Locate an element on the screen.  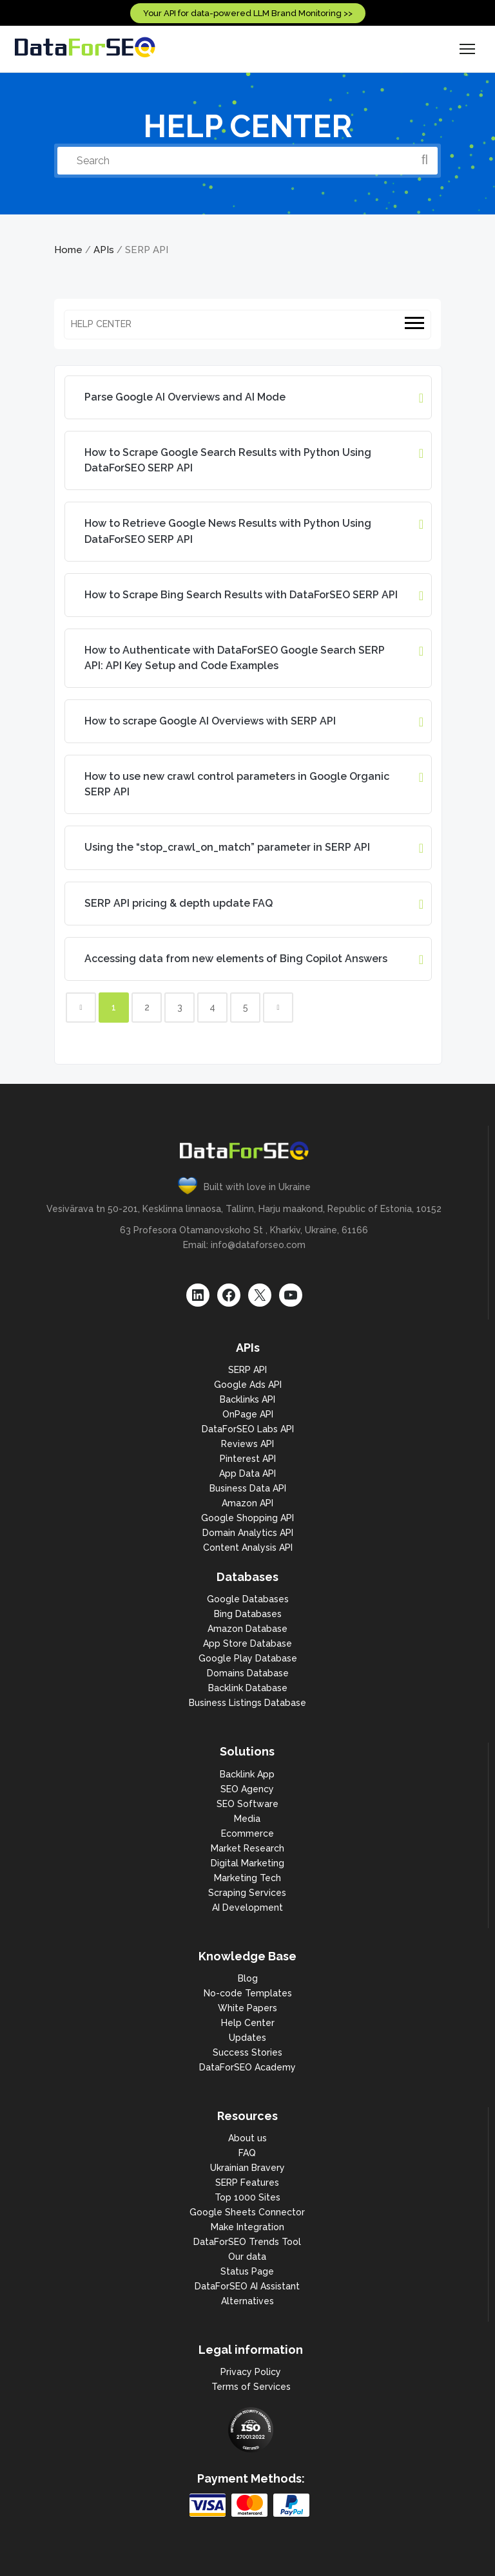
Backlink App is located at coordinates (247, 1774).